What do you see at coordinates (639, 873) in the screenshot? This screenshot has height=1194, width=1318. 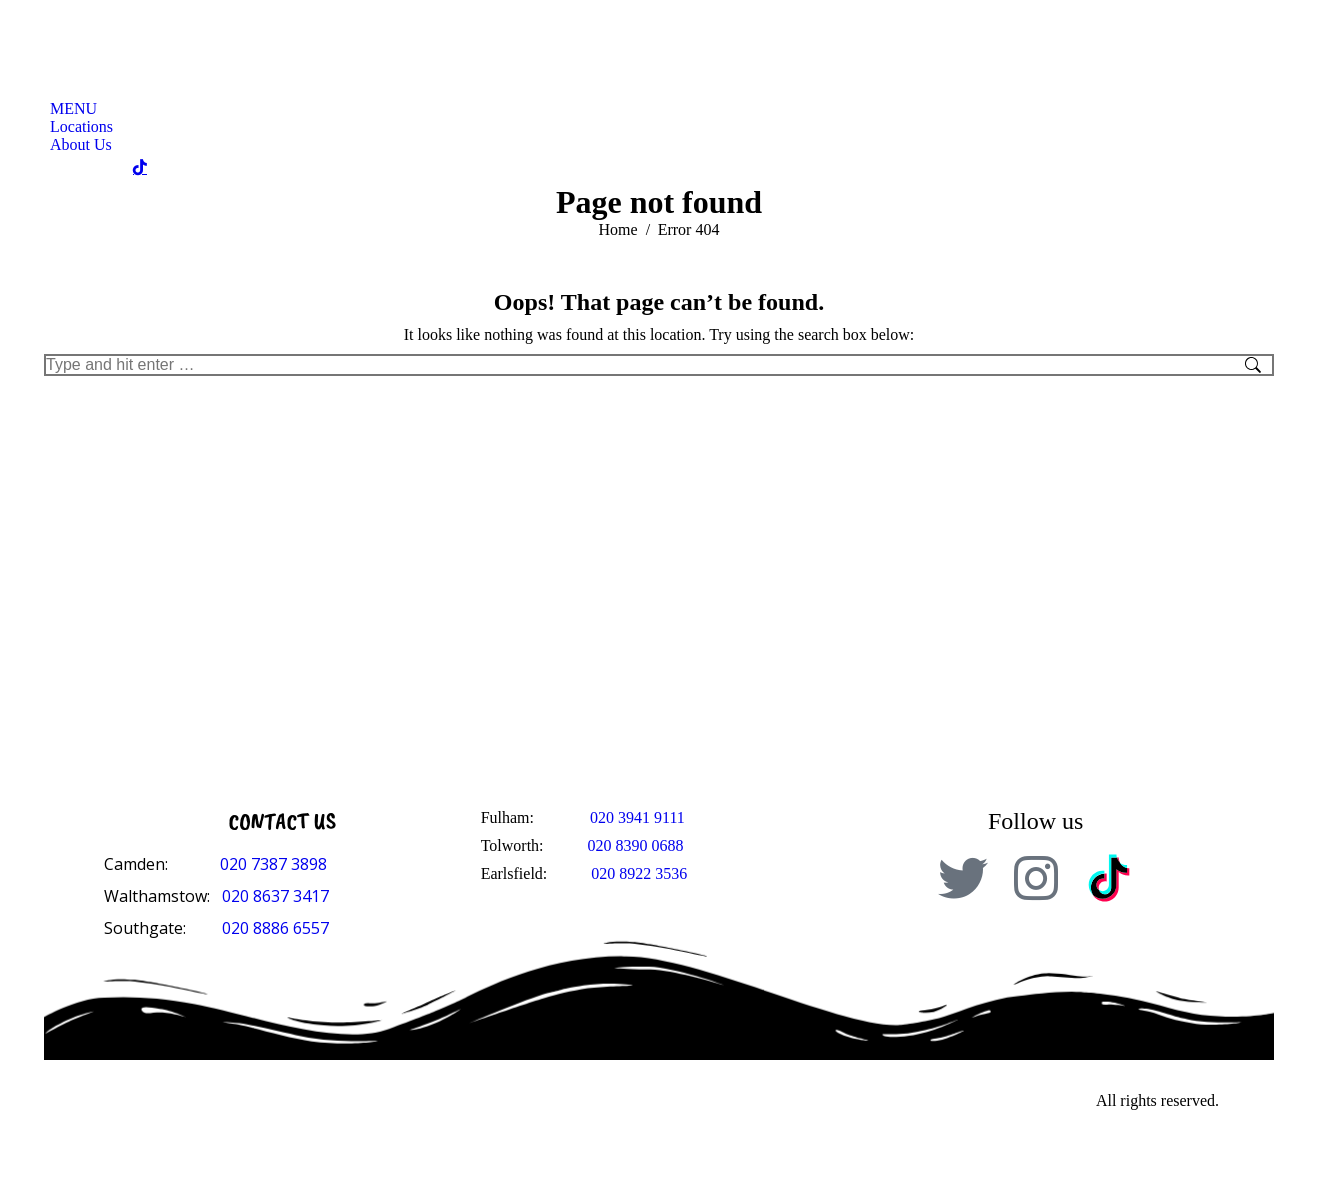 I see `020 8922 3536` at bounding box center [639, 873].